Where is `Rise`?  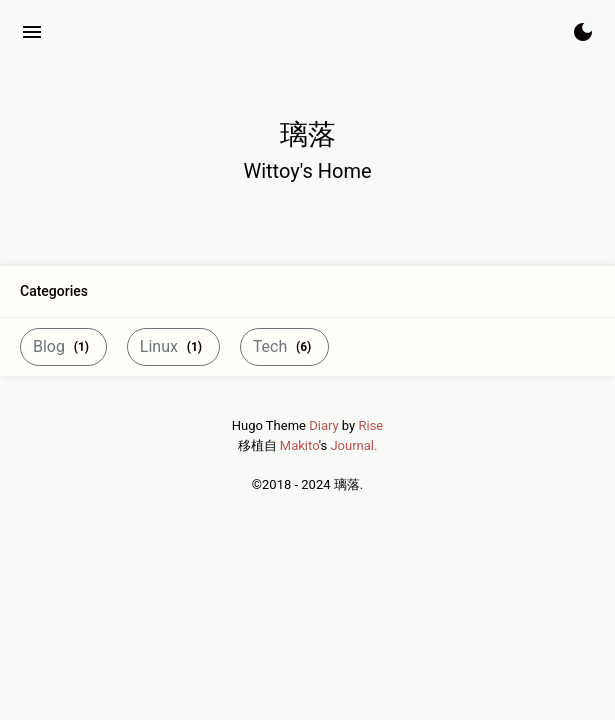 Rise is located at coordinates (370, 425).